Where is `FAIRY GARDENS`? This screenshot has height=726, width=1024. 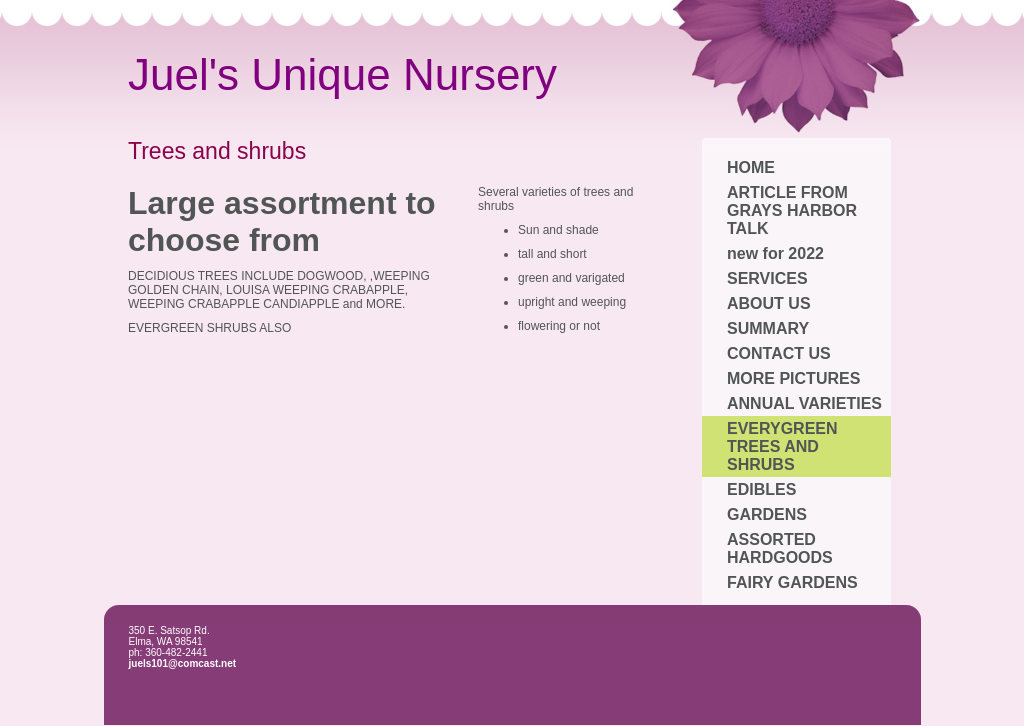
FAIRY GARDENS is located at coordinates (792, 582).